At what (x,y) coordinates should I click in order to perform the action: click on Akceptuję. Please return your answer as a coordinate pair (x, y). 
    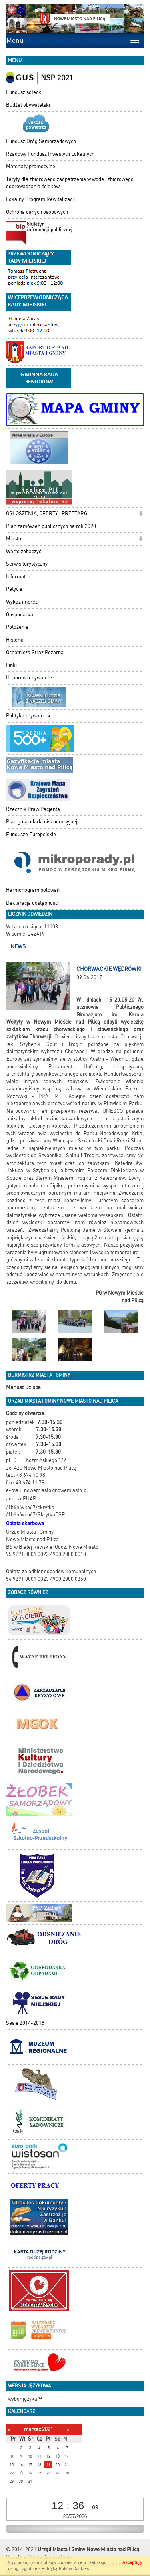
    Looking at the image, I should click on (132, 2562).